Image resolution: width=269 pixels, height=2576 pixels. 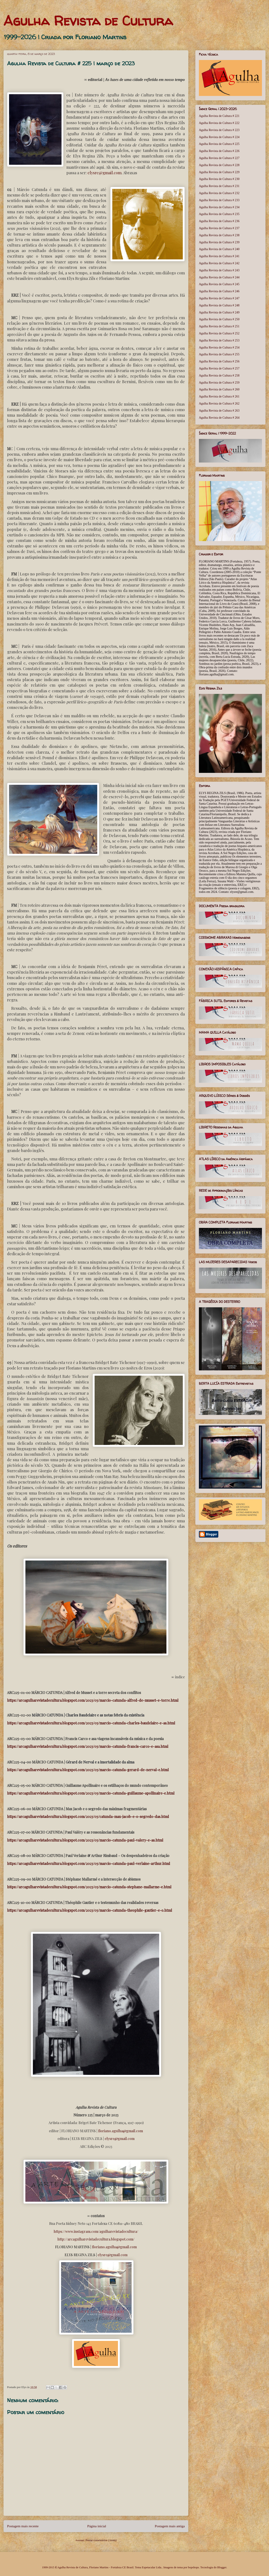 I want to click on Agulha Revista de Cultura # 259, so click(x=219, y=382).